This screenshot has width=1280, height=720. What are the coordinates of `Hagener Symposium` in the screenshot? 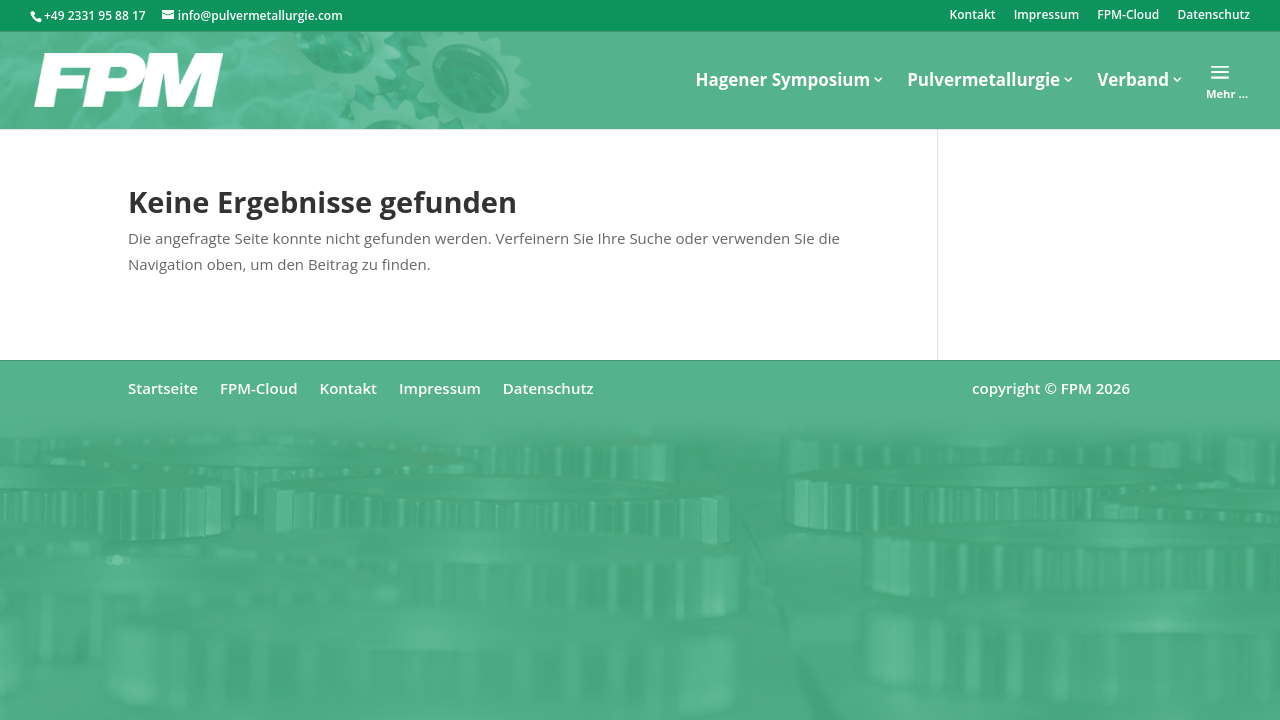 It's located at (782, 79).